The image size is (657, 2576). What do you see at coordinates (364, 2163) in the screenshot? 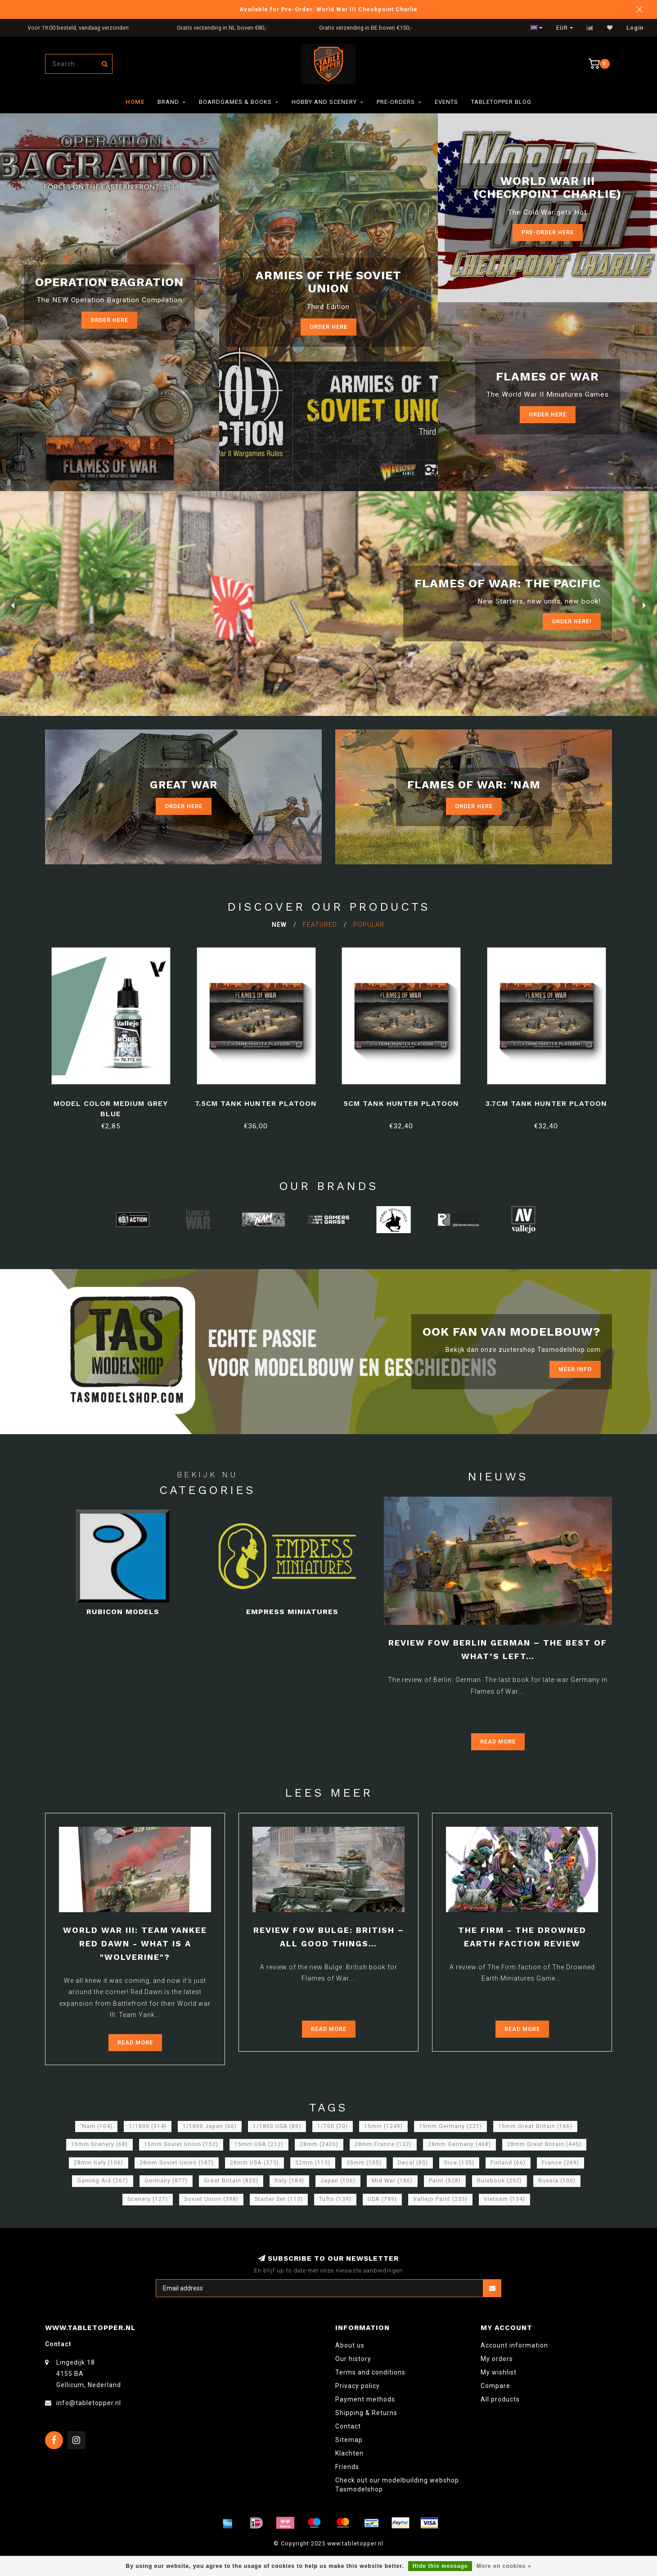
I see `35mm` at bounding box center [364, 2163].